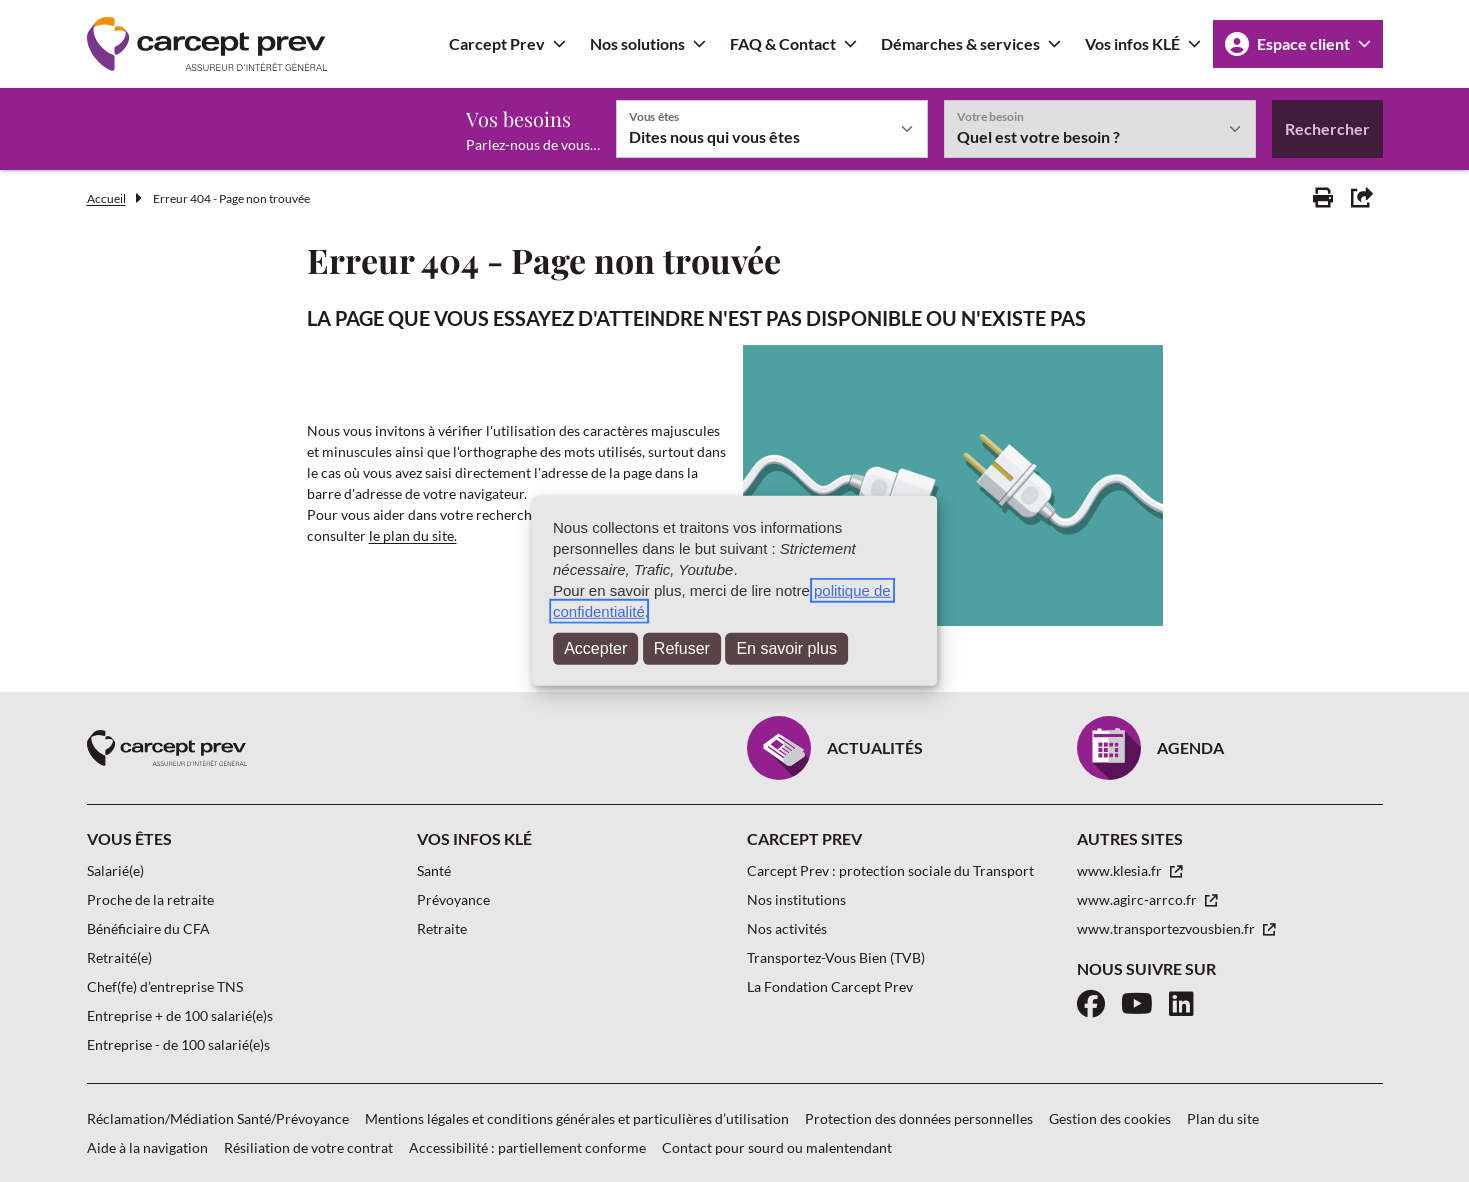 The height and width of the screenshot is (1182, 1469). I want to click on Gestion des cookies, so click(1110, 1118).